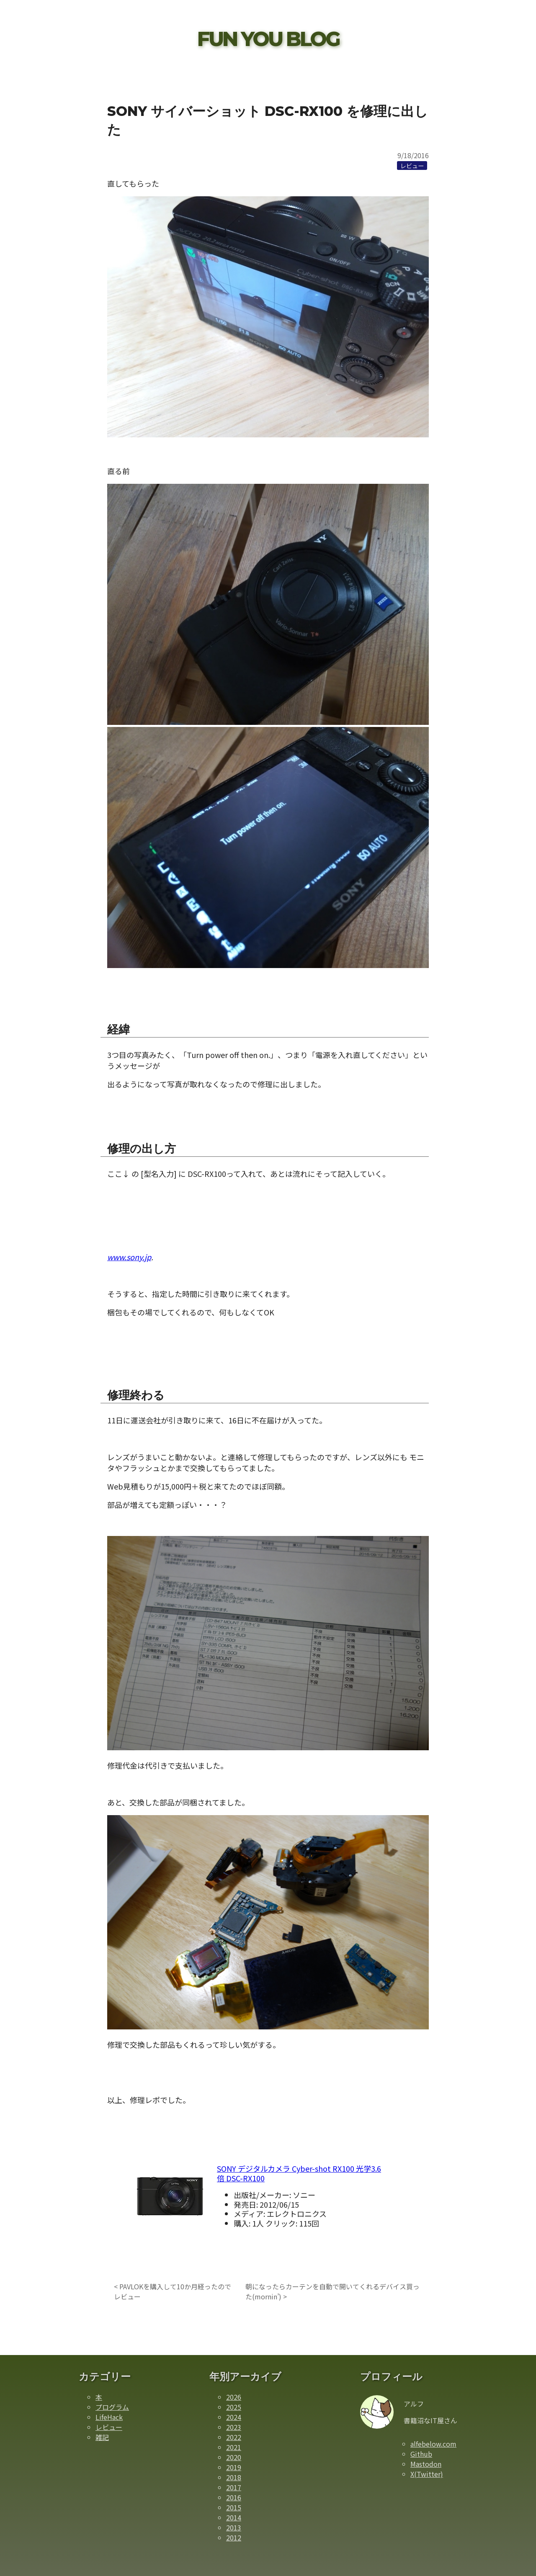  I want to click on 2020, so click(233, 2457).